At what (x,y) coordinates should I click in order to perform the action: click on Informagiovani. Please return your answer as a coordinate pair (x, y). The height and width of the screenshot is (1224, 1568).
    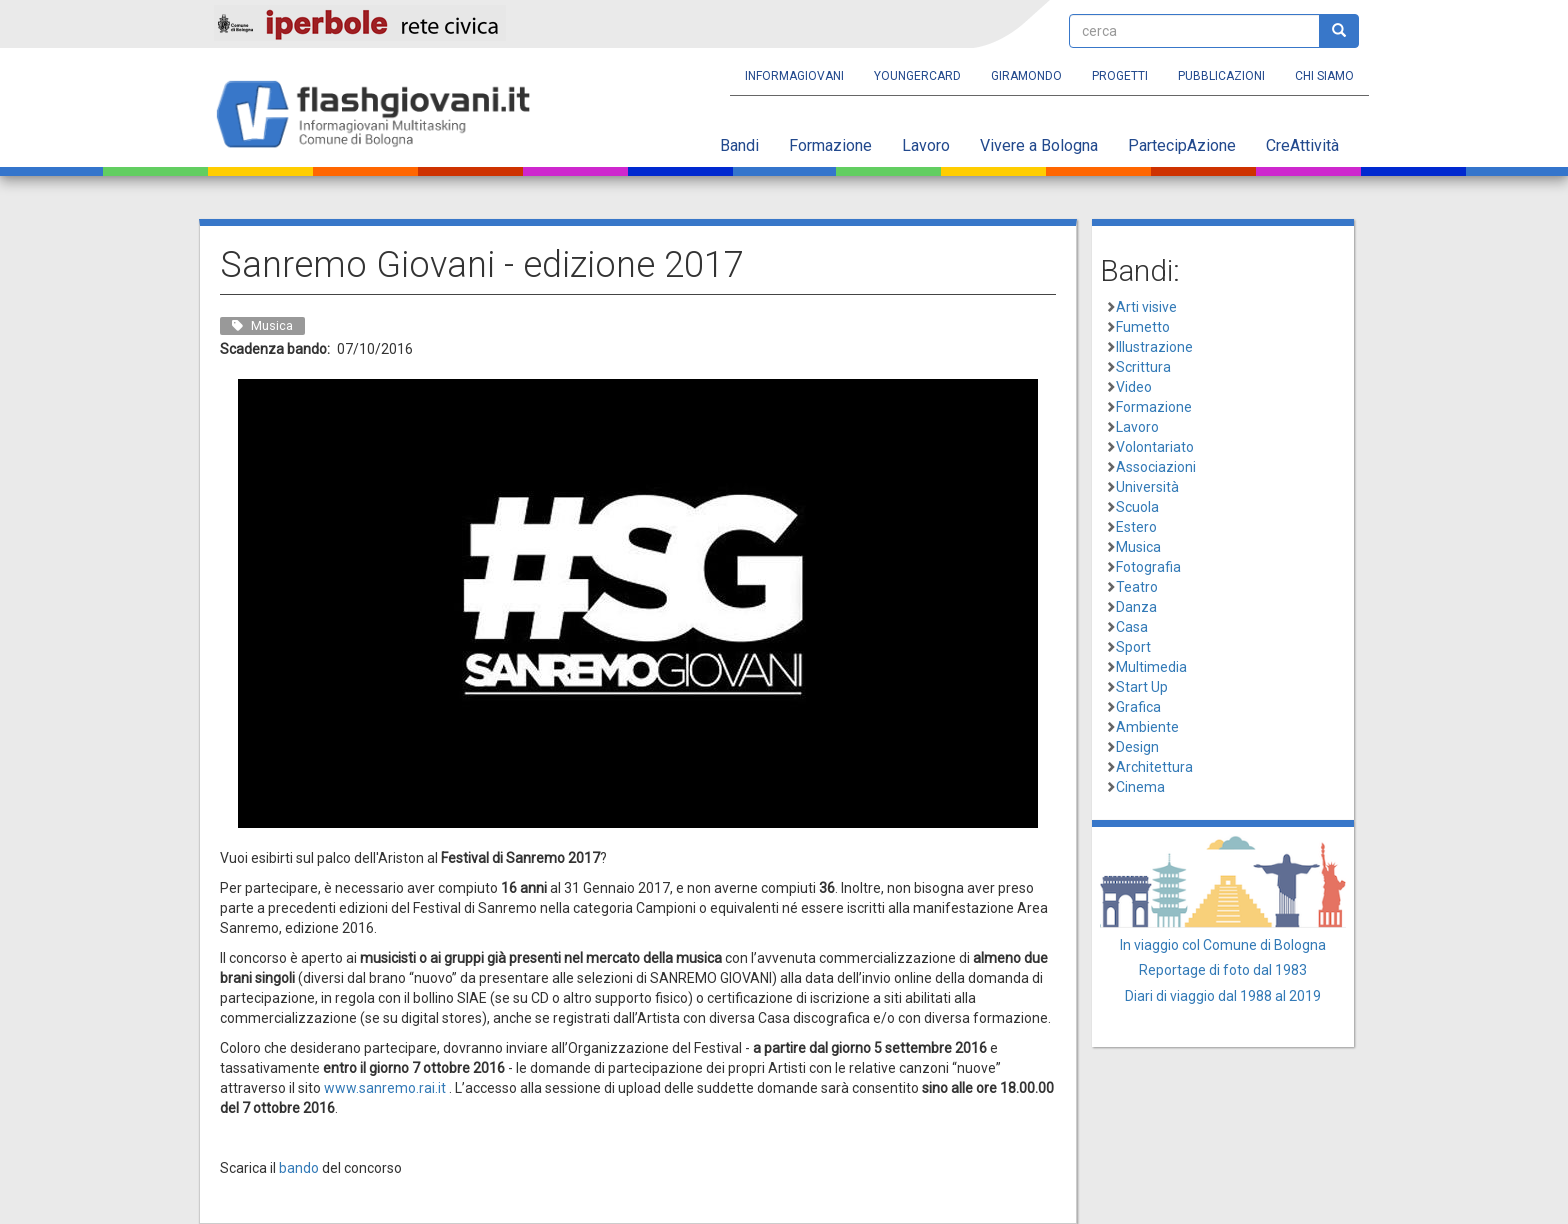
    Looking at the image, I should click on (794, 76).